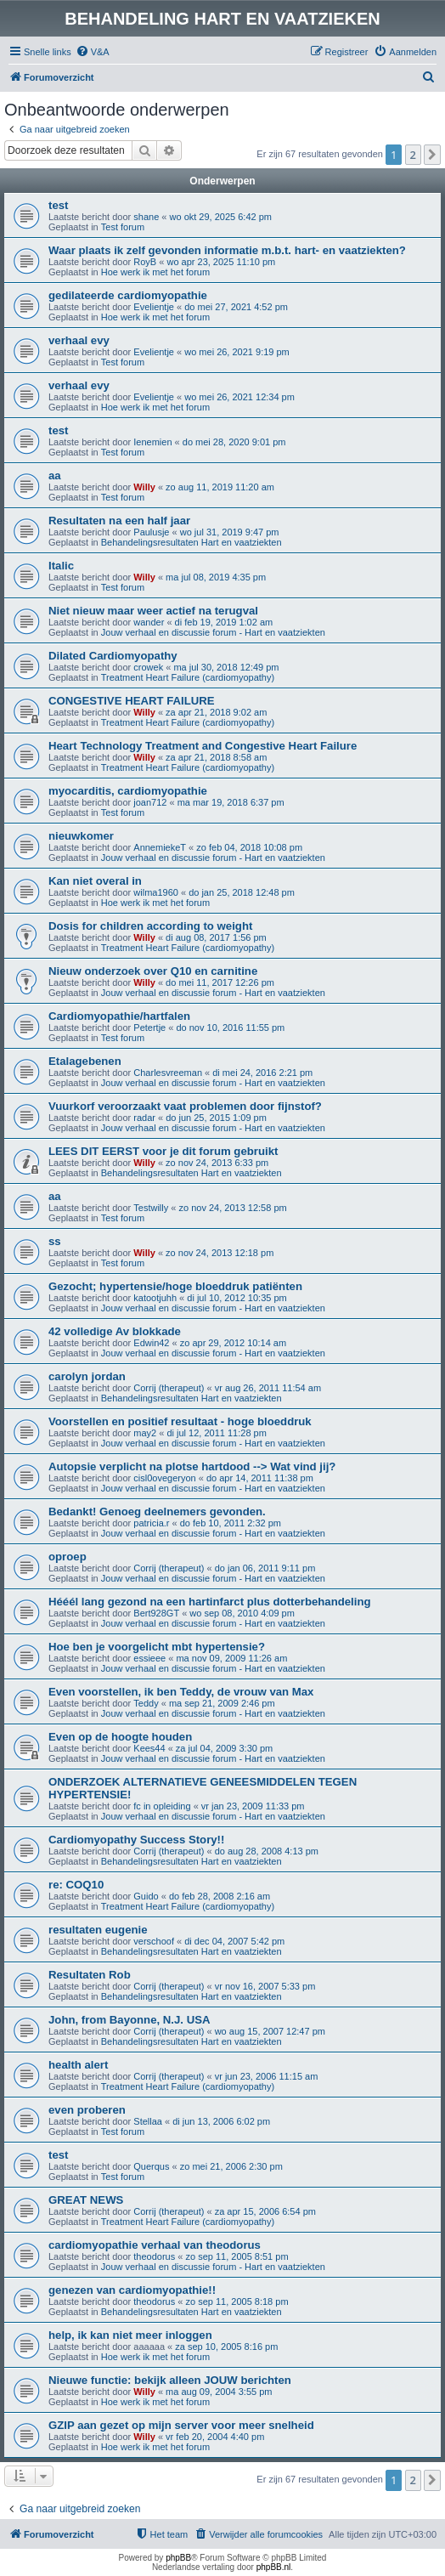 The image size is (445, 2576). What do you see at coordinates (149, 1748) in the screenshot?
I see `Kees44` at bounding box center [149, 1748].